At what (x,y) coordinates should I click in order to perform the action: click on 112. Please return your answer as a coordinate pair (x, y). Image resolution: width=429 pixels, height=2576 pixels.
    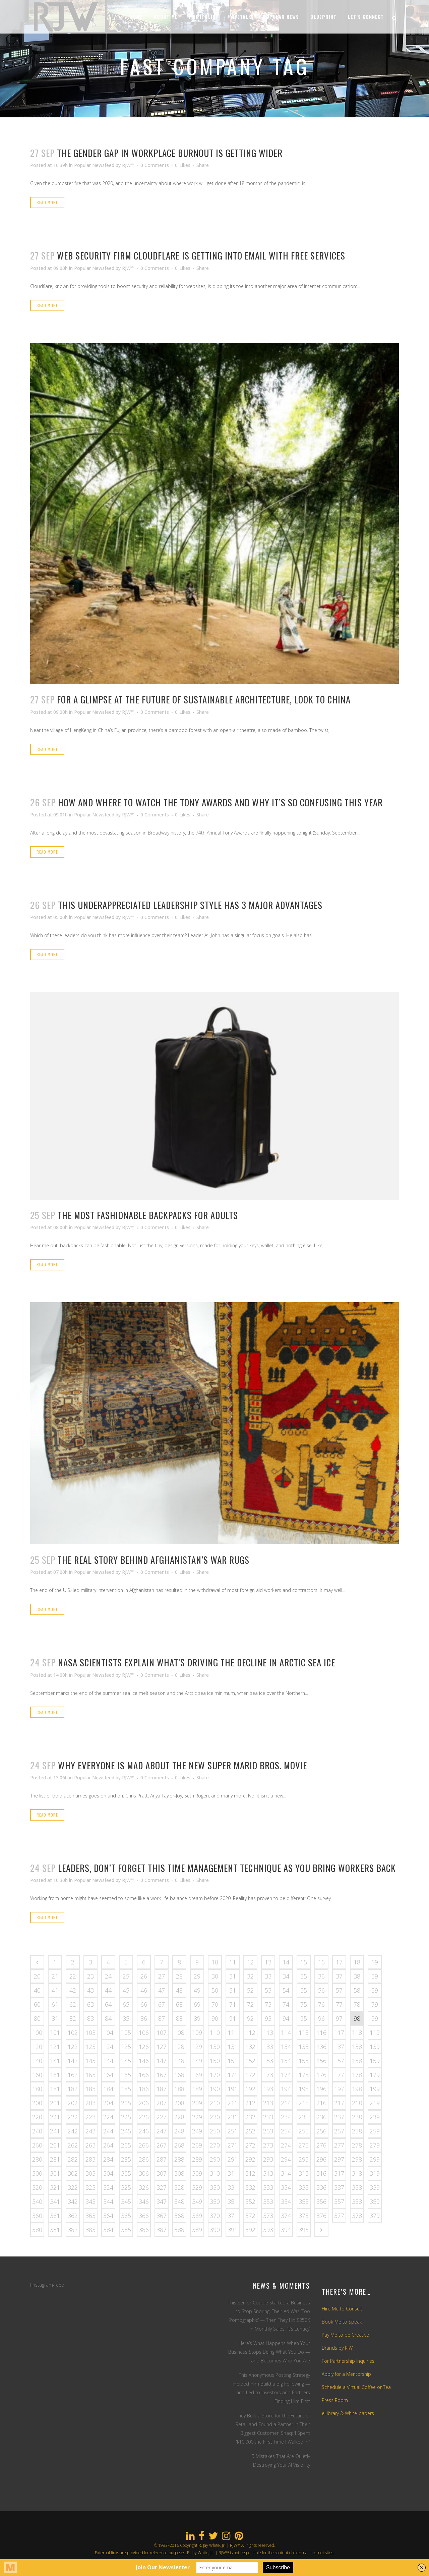
    Looking at the image, I should click on (250, 2032).